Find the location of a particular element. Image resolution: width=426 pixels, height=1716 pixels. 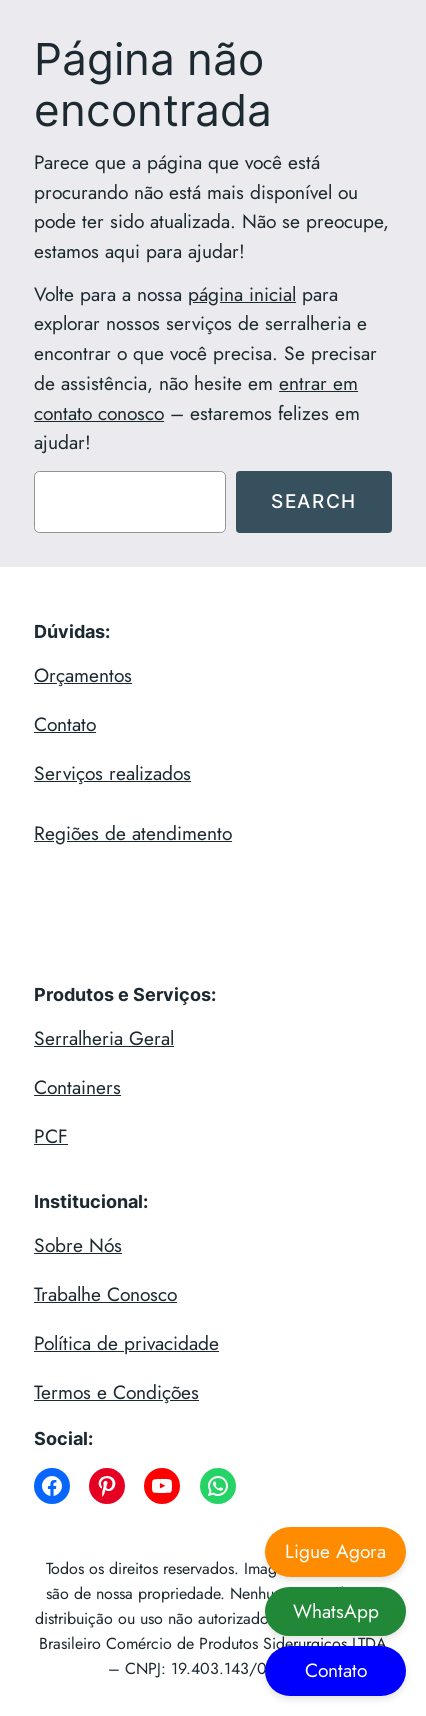

Ligue Agora is located at coordinates (335, 1551).